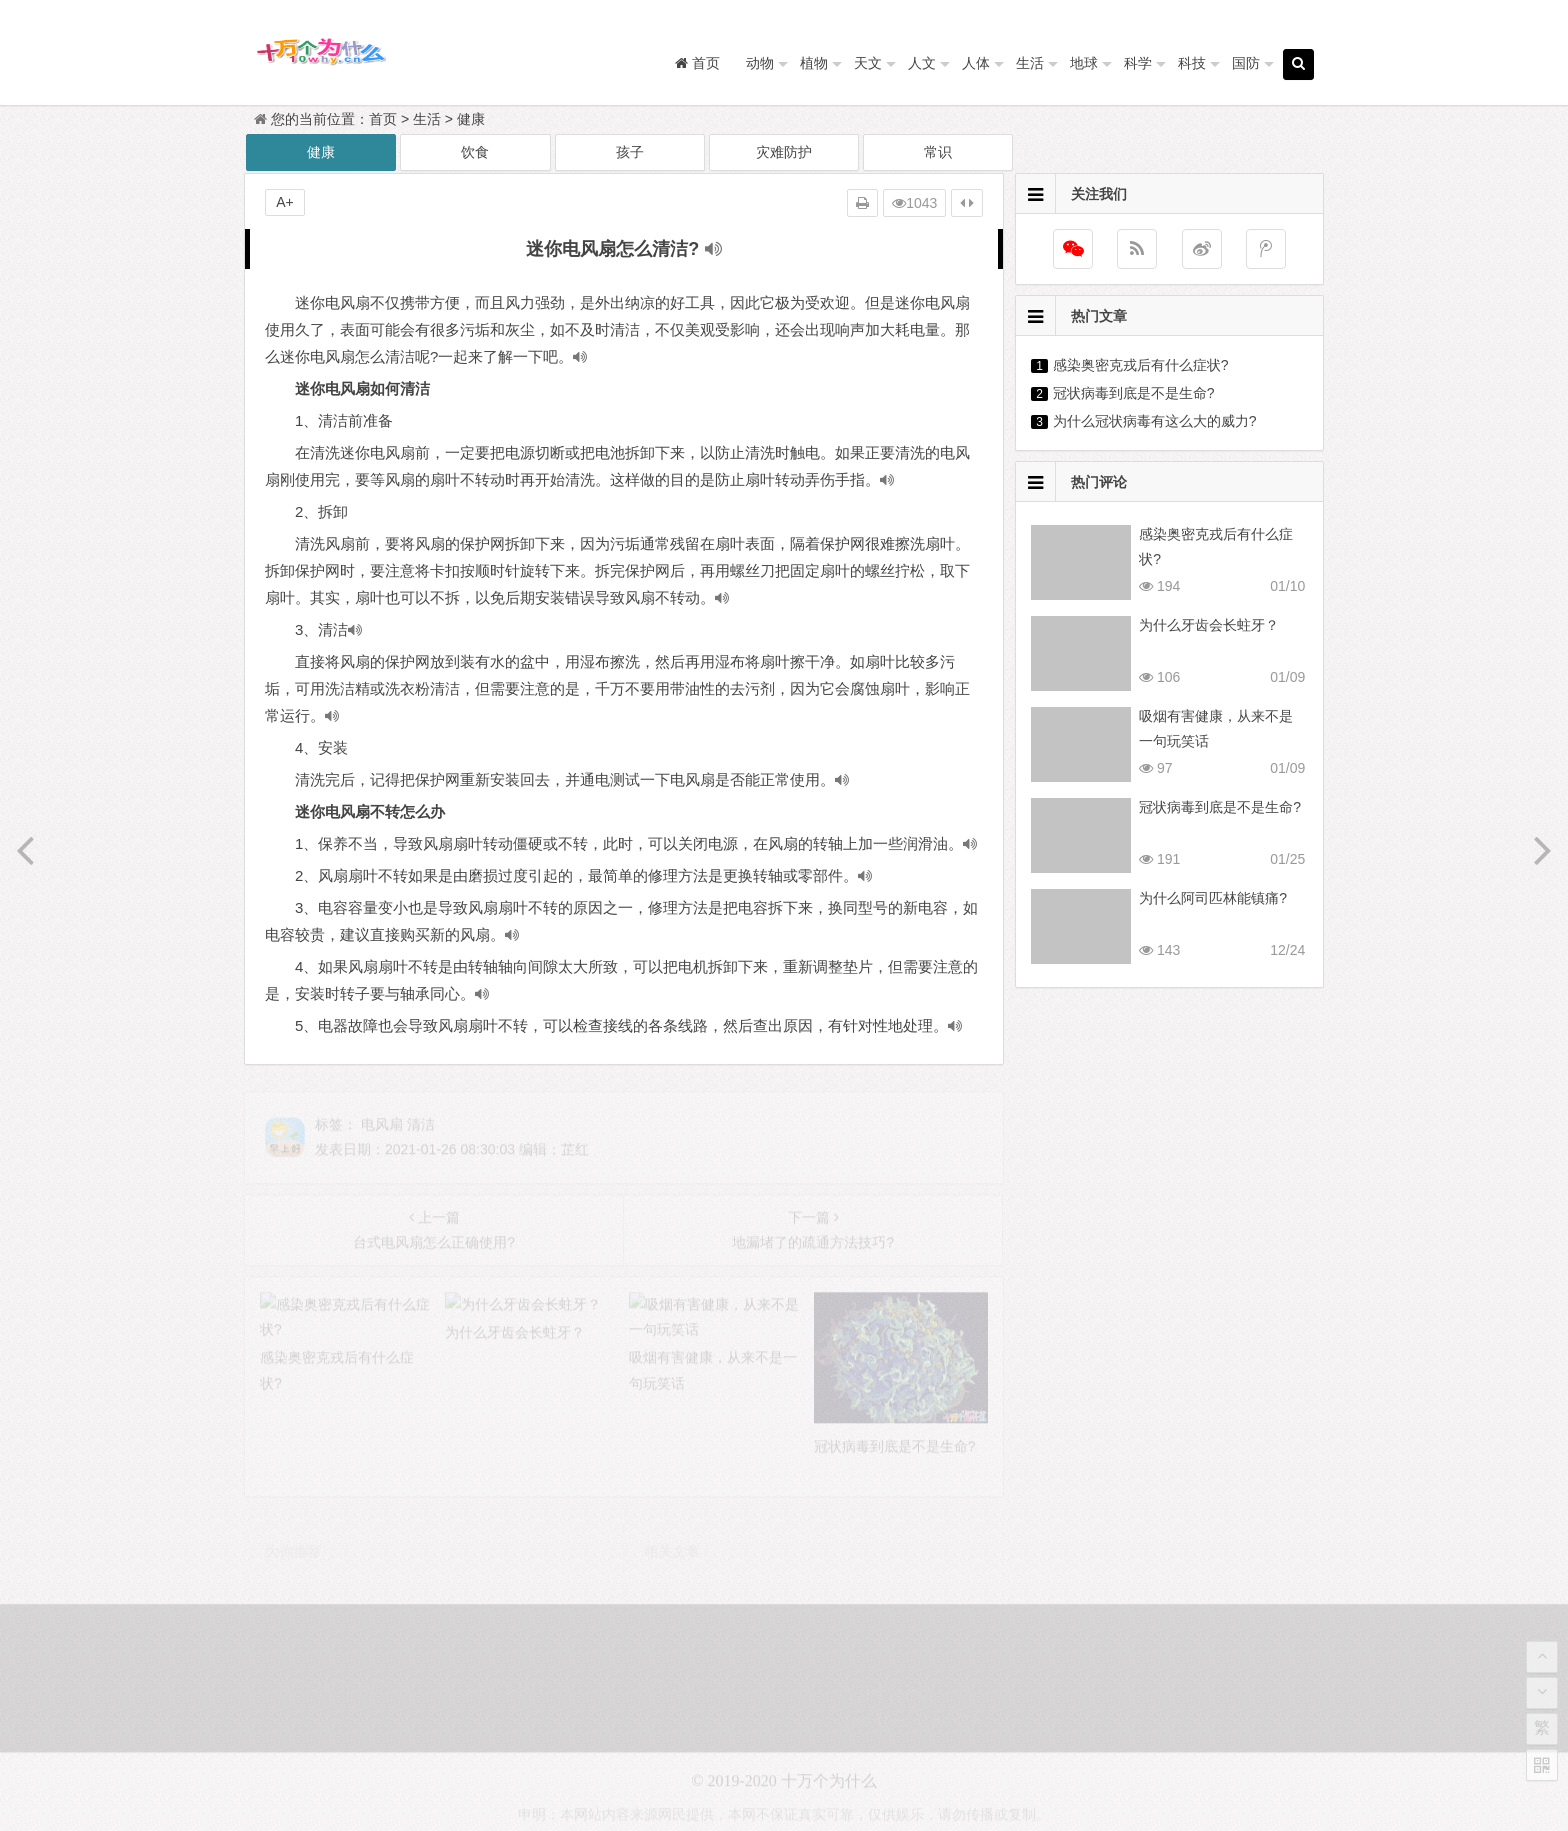 Image resolution: width=1568 pixels, height=1831 pixels. I want to click on 常识, so click(938, 152).